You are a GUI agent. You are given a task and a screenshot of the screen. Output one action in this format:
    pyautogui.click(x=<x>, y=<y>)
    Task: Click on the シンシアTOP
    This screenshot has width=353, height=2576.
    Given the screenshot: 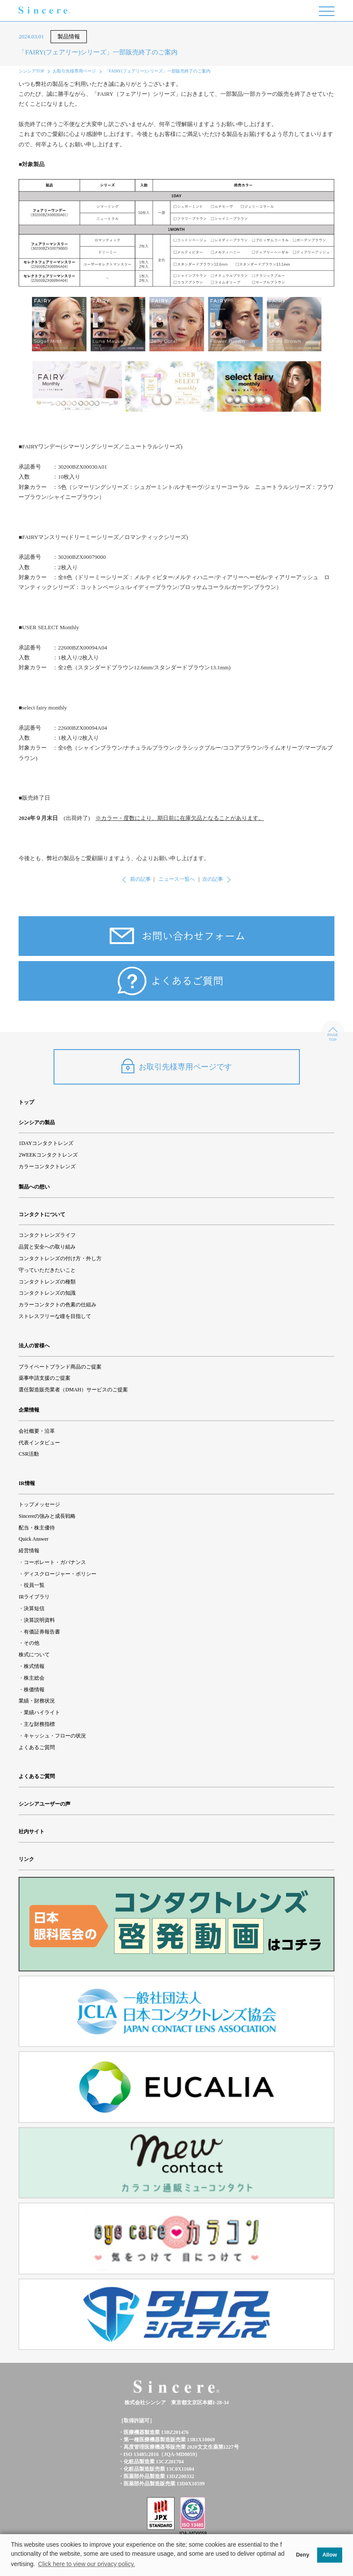 What is the action you would take?
    pyautogui.click(x=31, y=71)
    